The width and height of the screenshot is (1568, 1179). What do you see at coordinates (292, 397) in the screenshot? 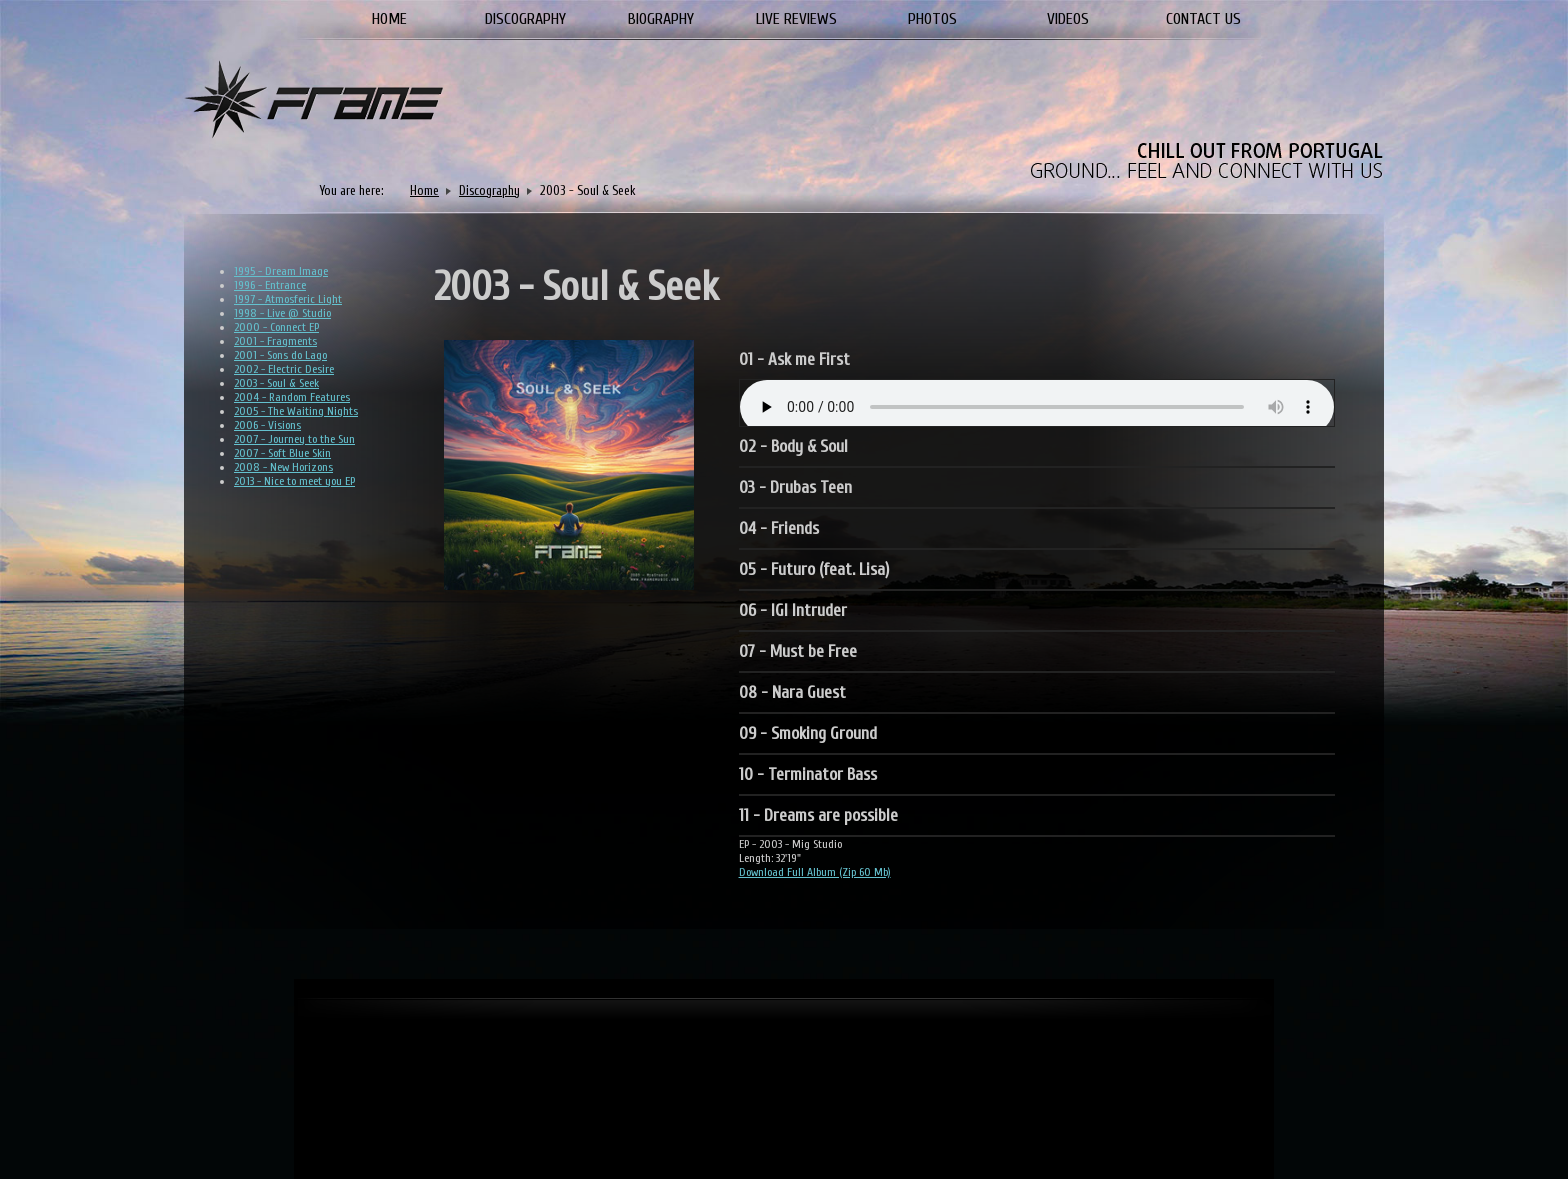
I see `2004 - Random Features` at bounding box center [292, 397].